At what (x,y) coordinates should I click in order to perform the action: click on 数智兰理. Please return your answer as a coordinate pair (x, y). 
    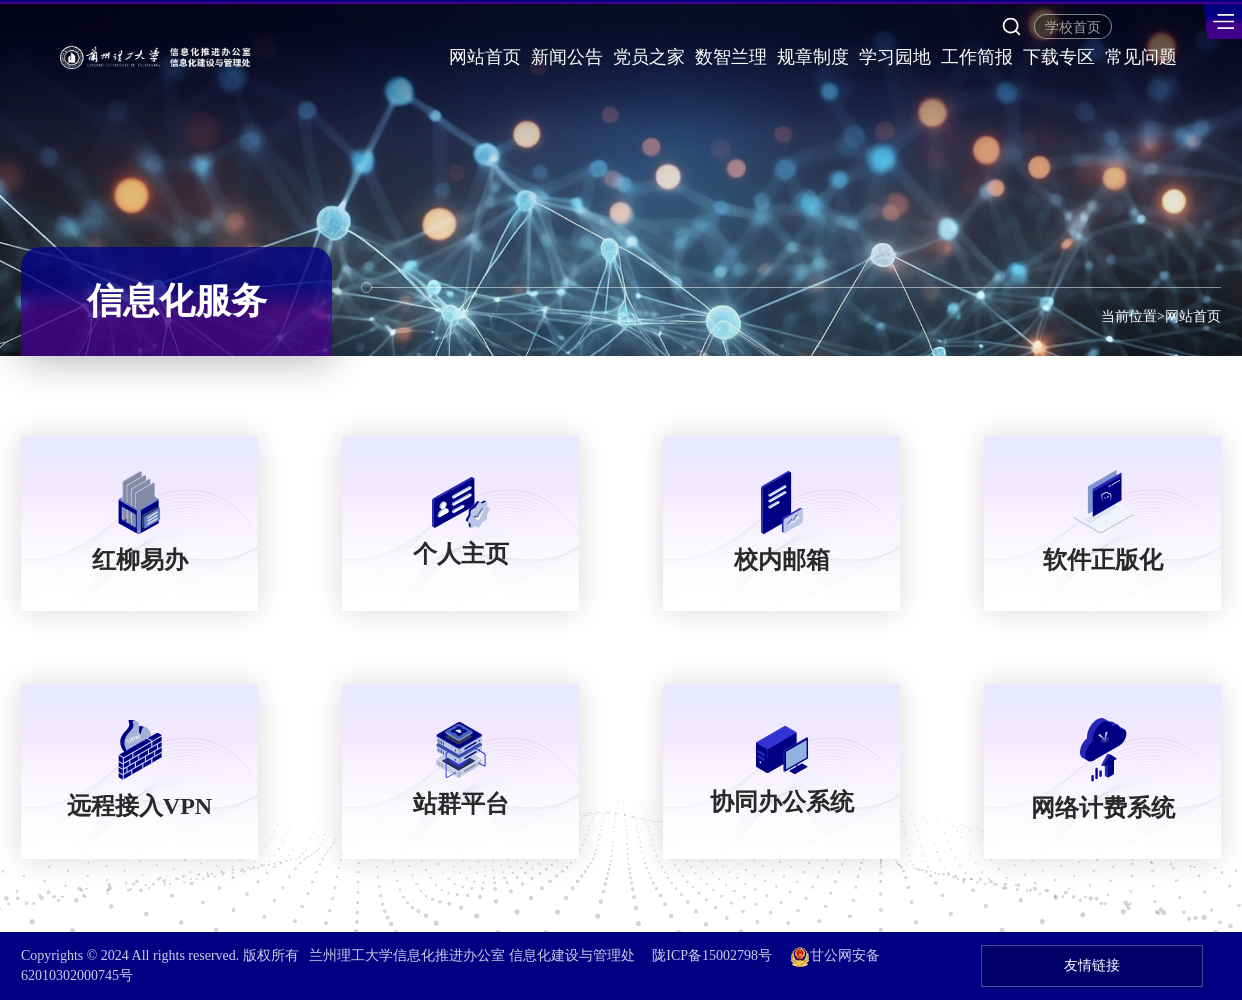
    Looking at the image, I should click on (731, 57).